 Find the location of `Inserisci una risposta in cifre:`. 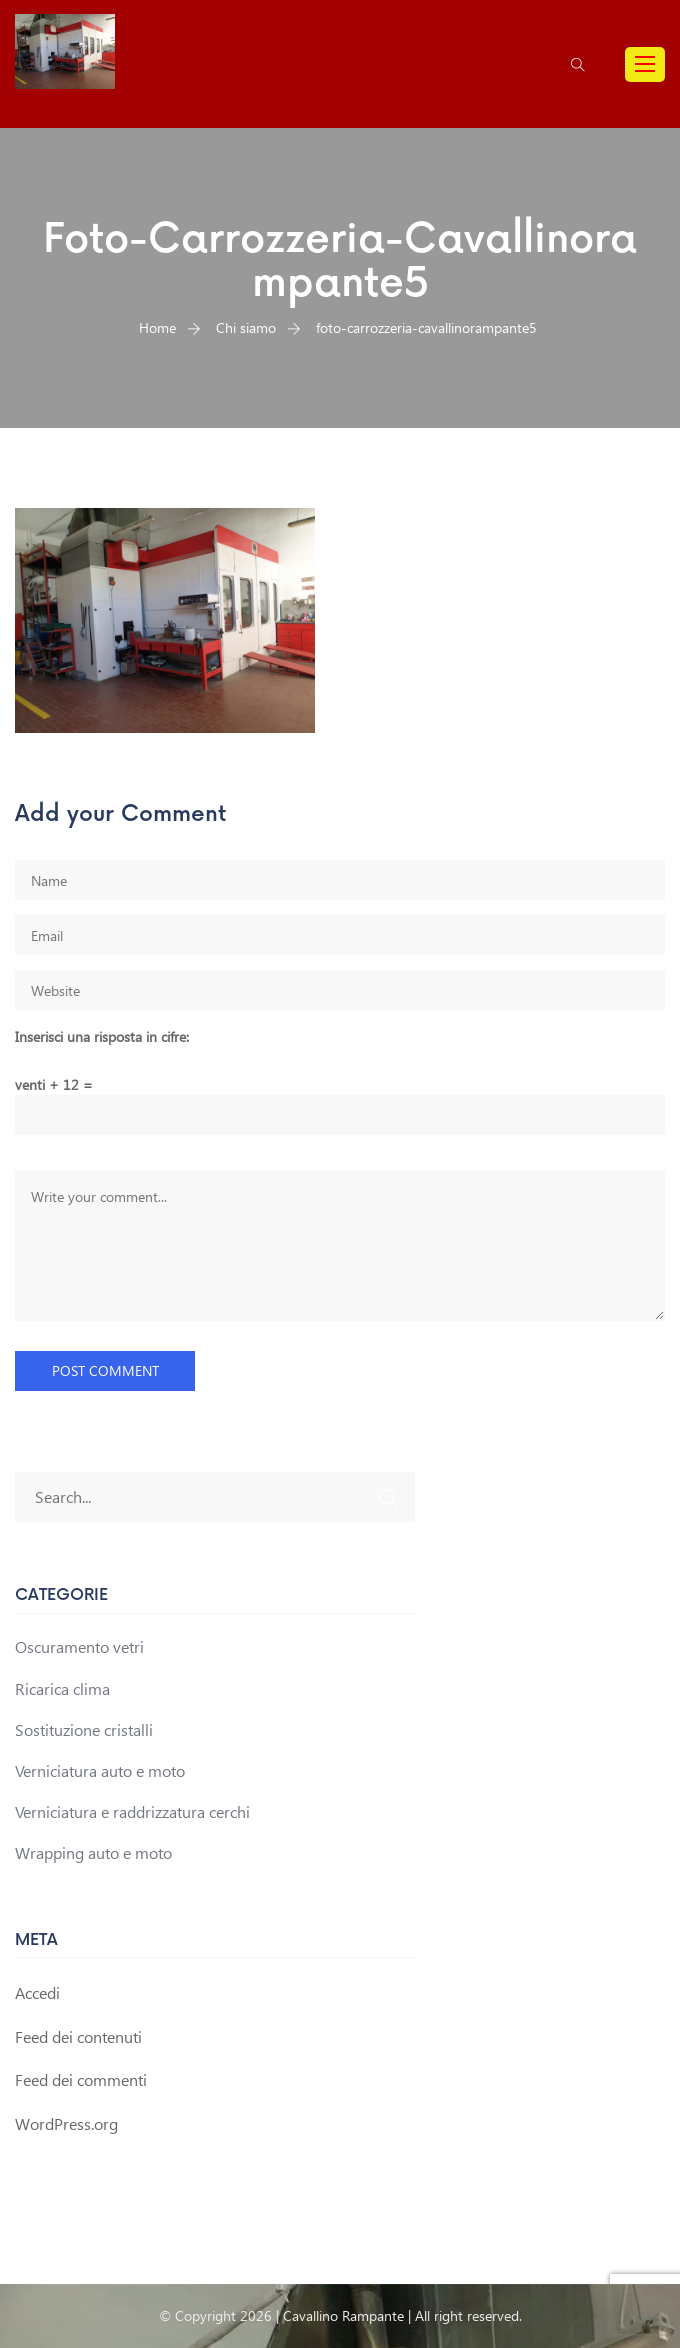

Inserisci una risposta in cifre: is located at coordinates (102, 1036).